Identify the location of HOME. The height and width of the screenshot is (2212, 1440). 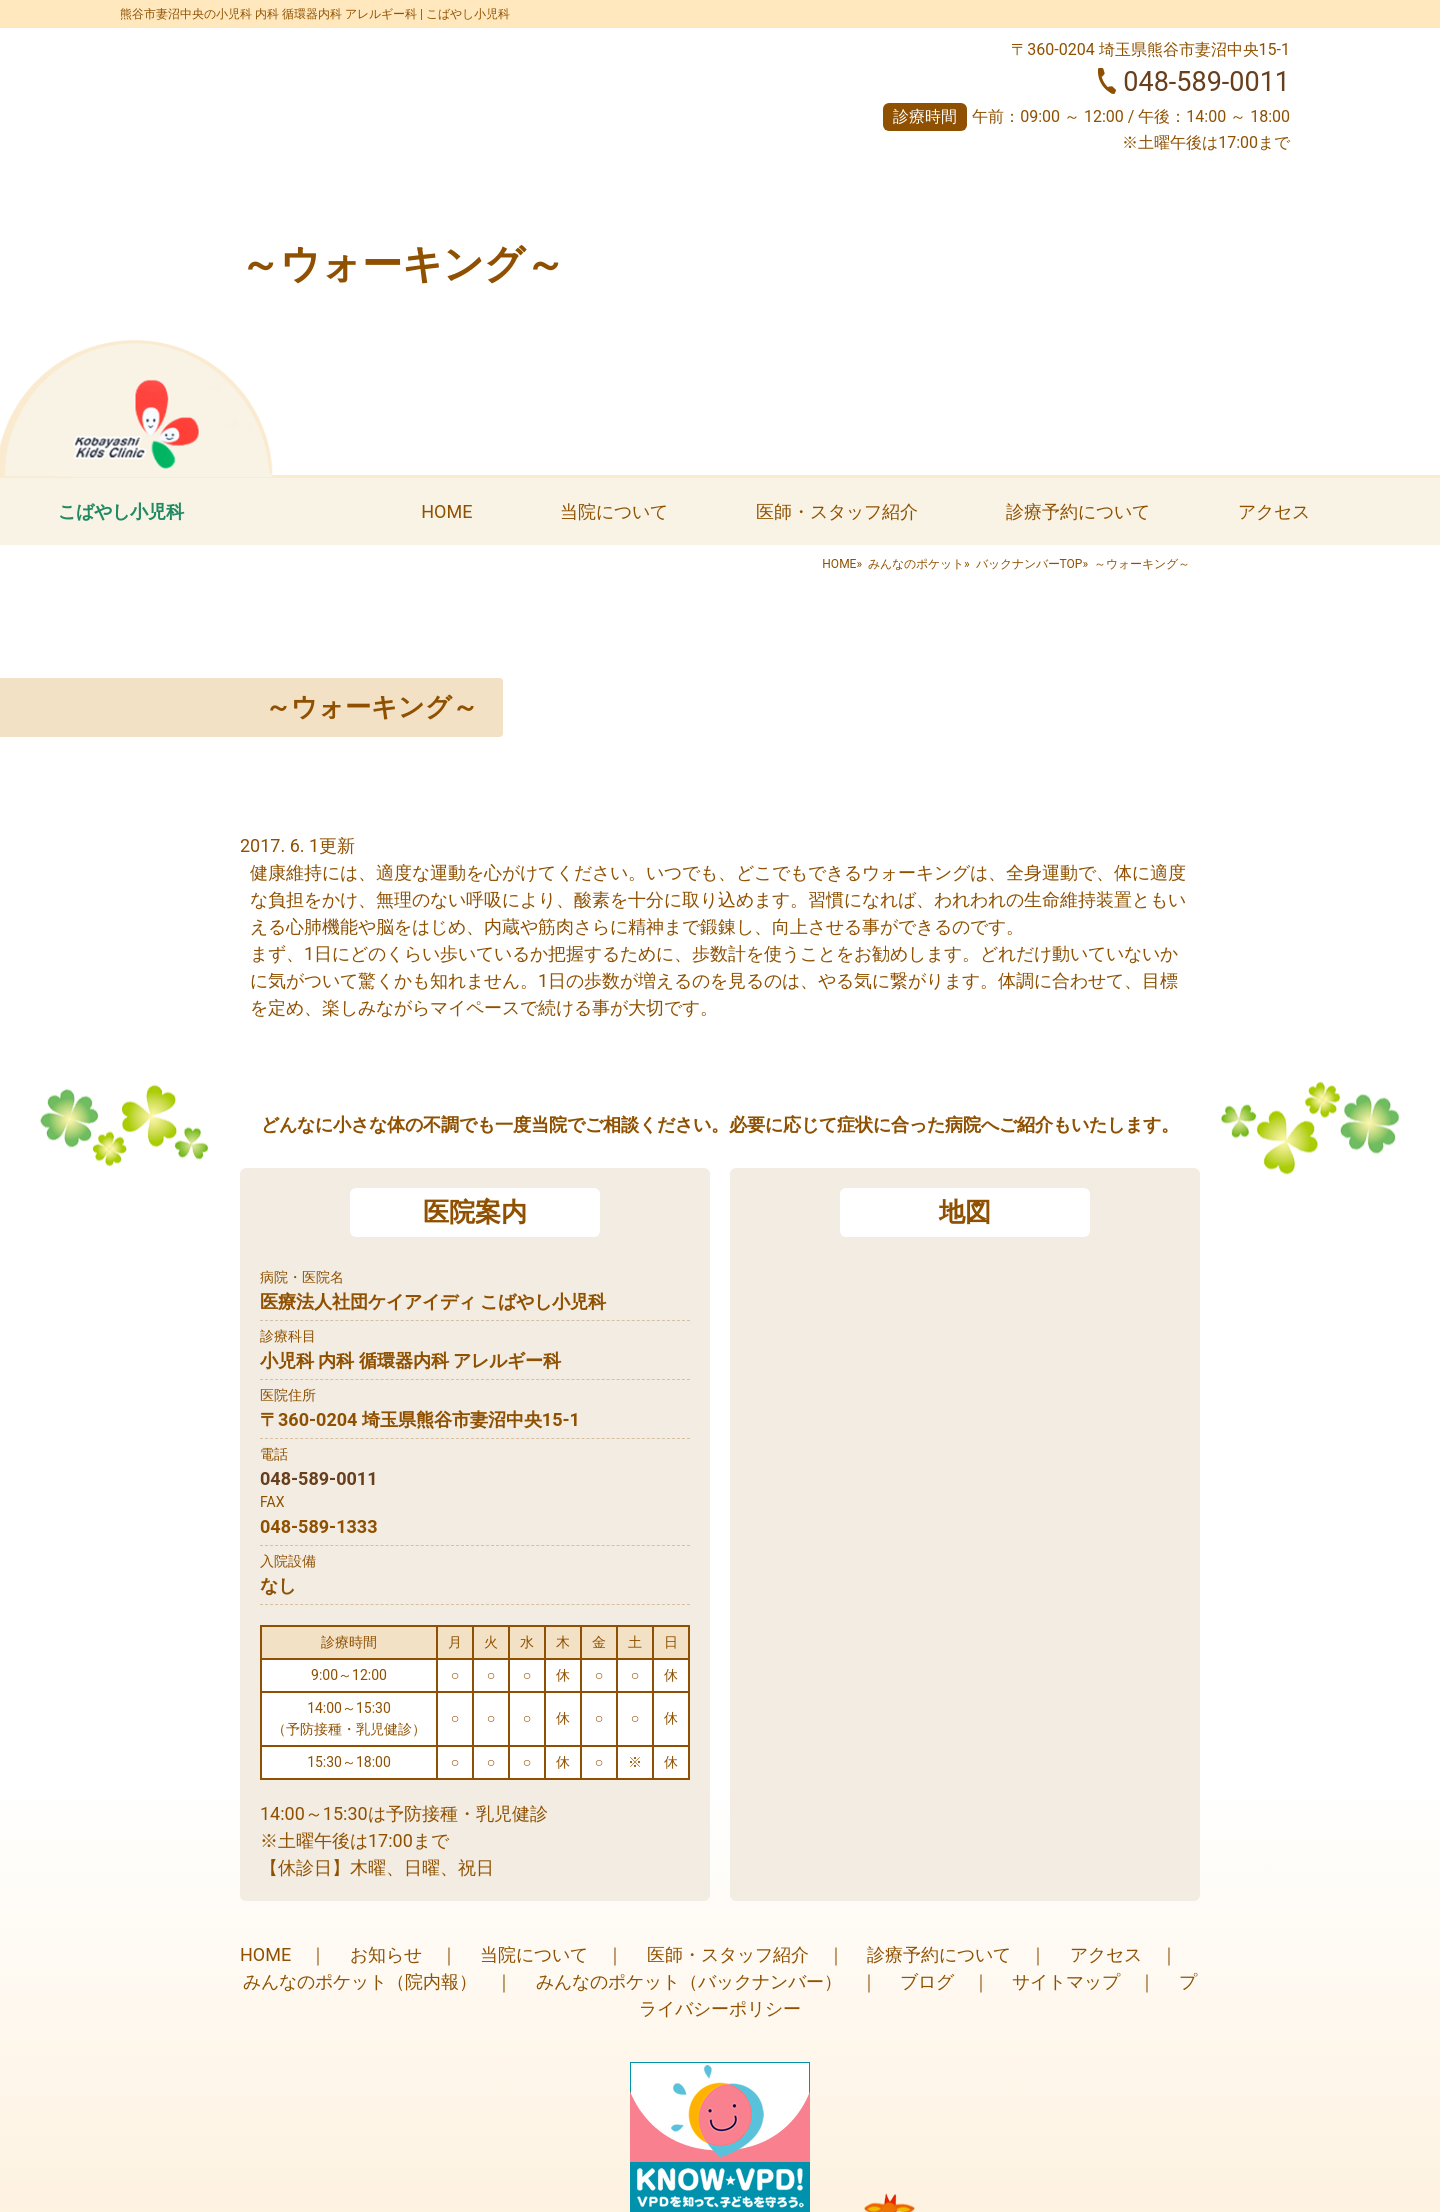
(446, 511).